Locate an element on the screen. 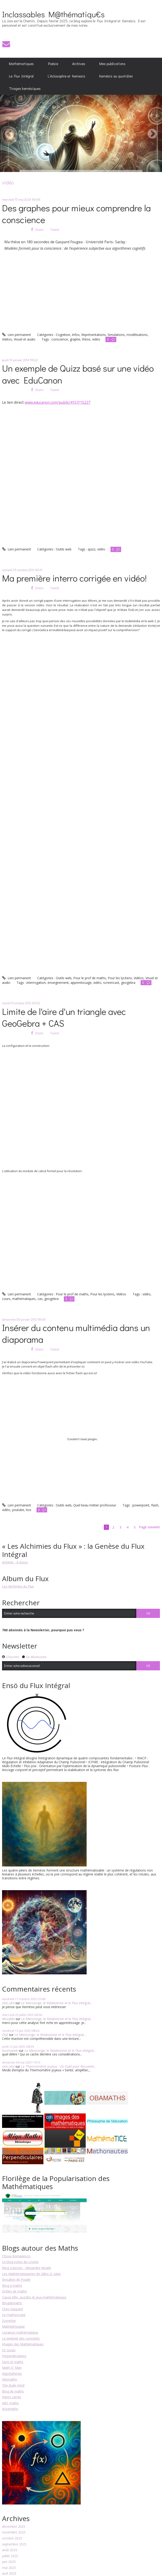 This screenshot has width=162, height=2576. Infos is located at coordinates (76, 334).